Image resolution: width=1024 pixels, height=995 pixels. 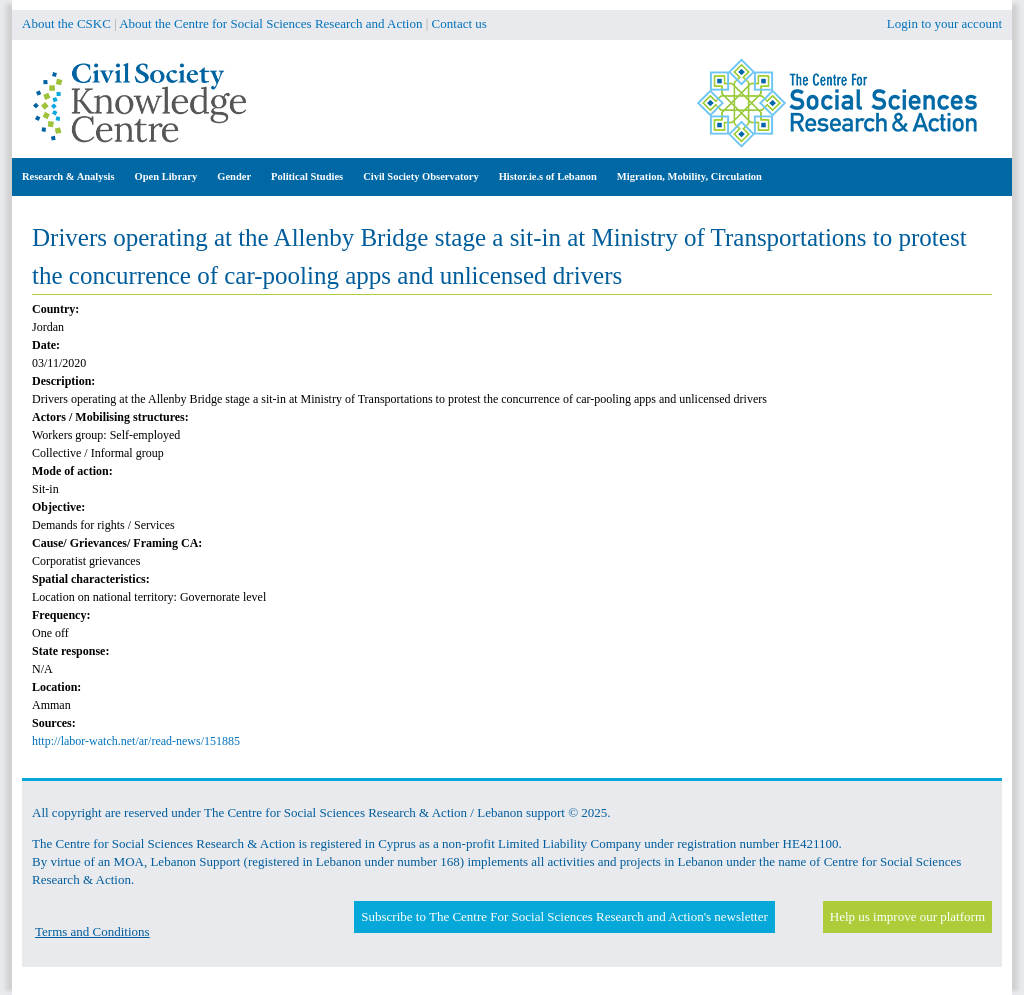 What do you see at coordinates (459, 23) in the screenshot?
I see `Contact us` at bounding box center [459, 23].